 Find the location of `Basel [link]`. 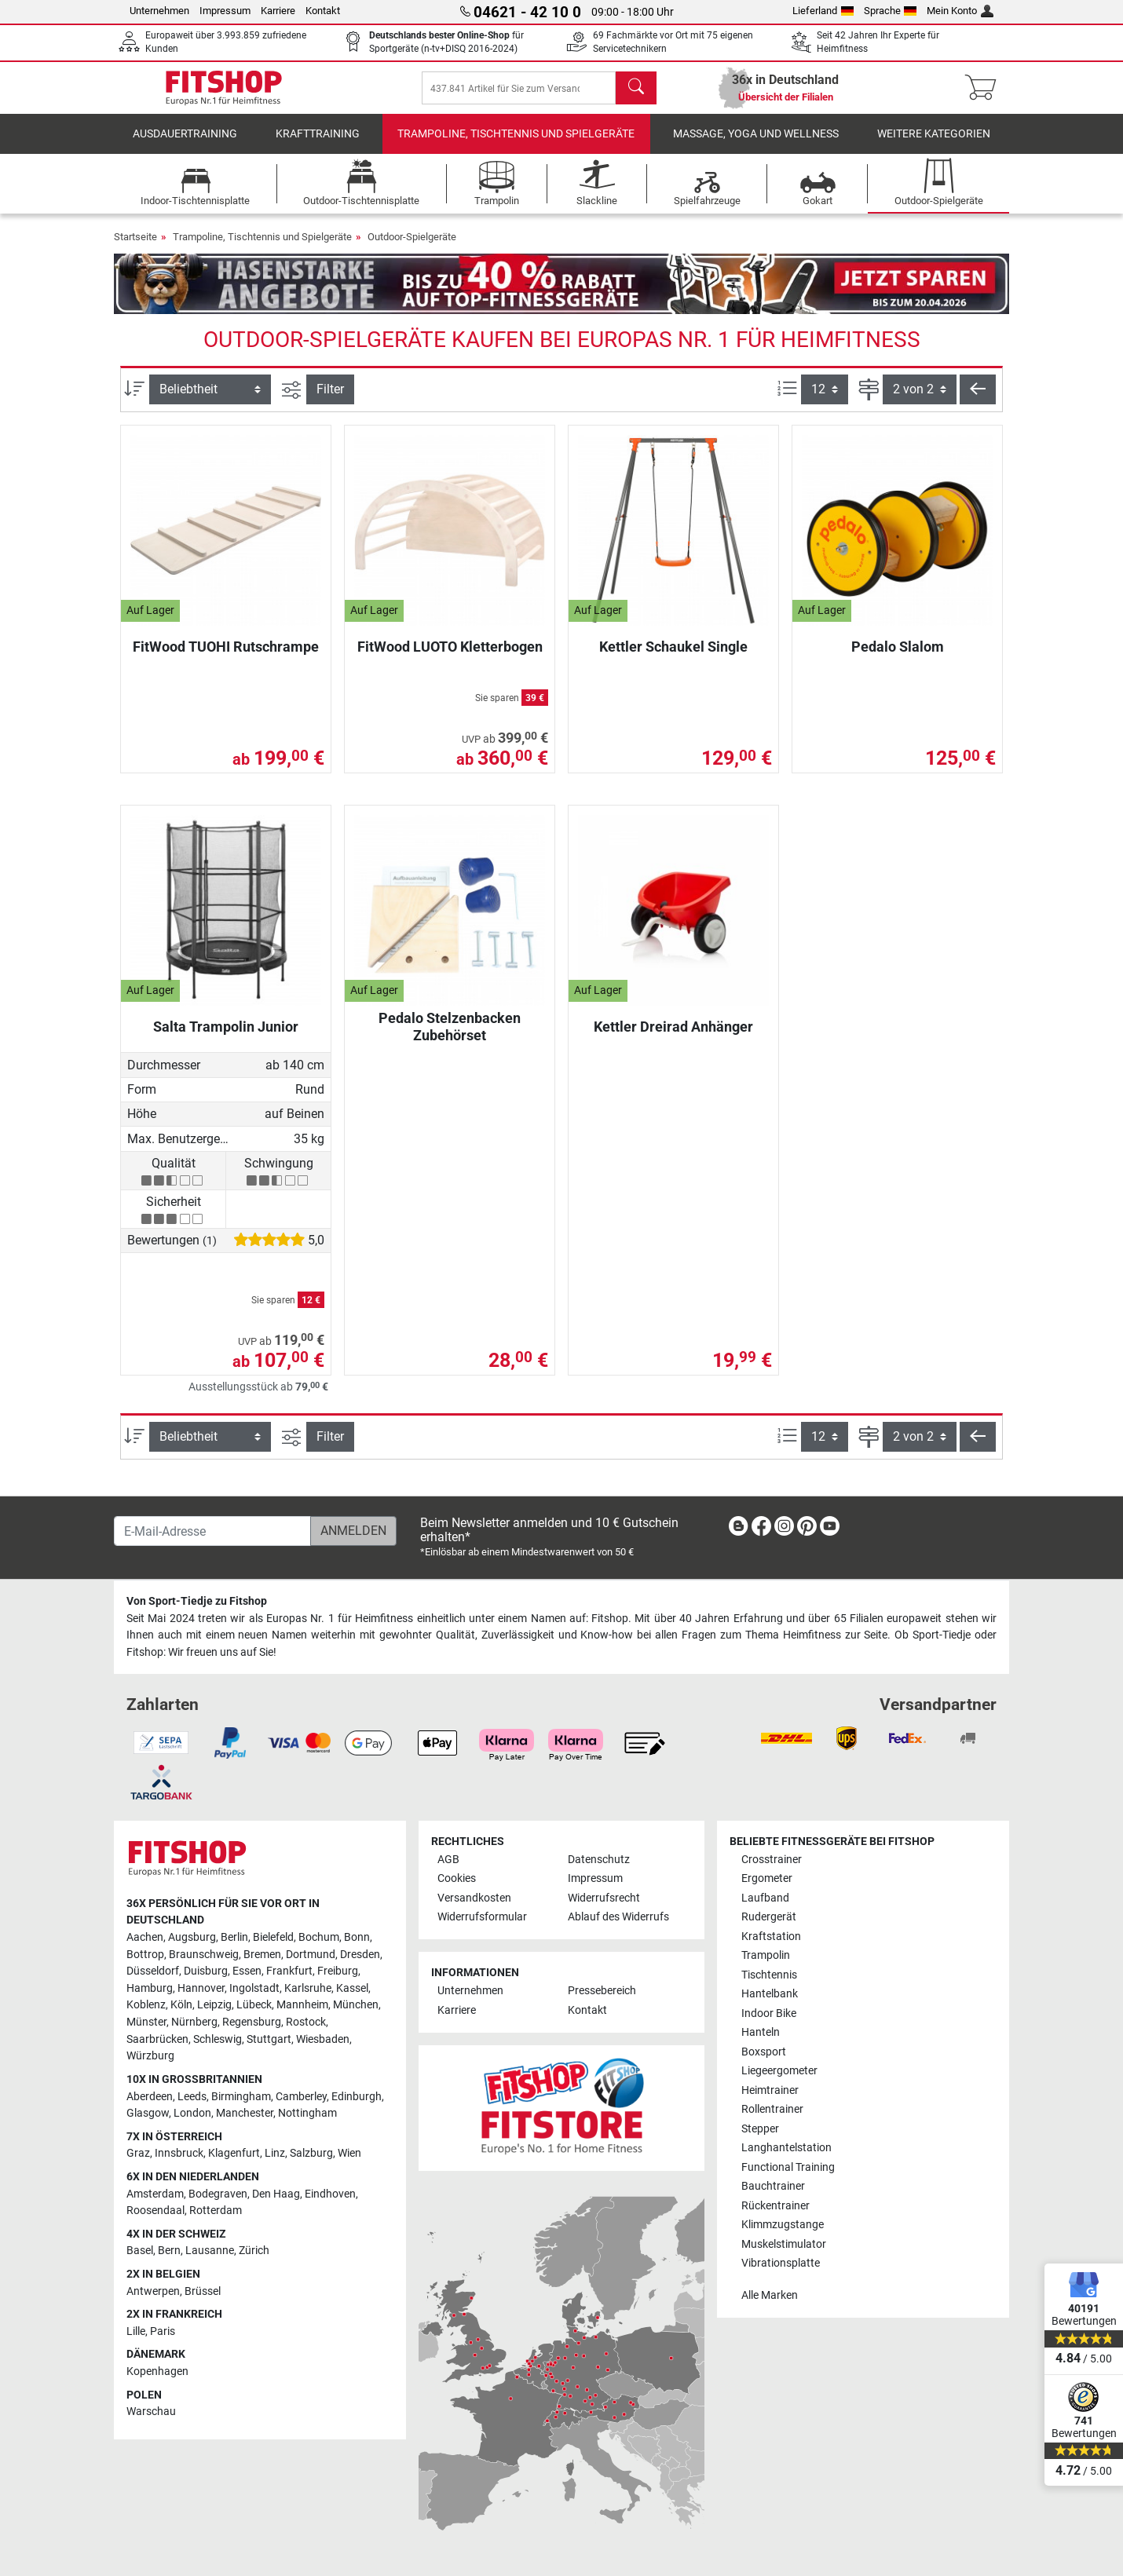

Basel [link] is located at coordinates (139, 2250).